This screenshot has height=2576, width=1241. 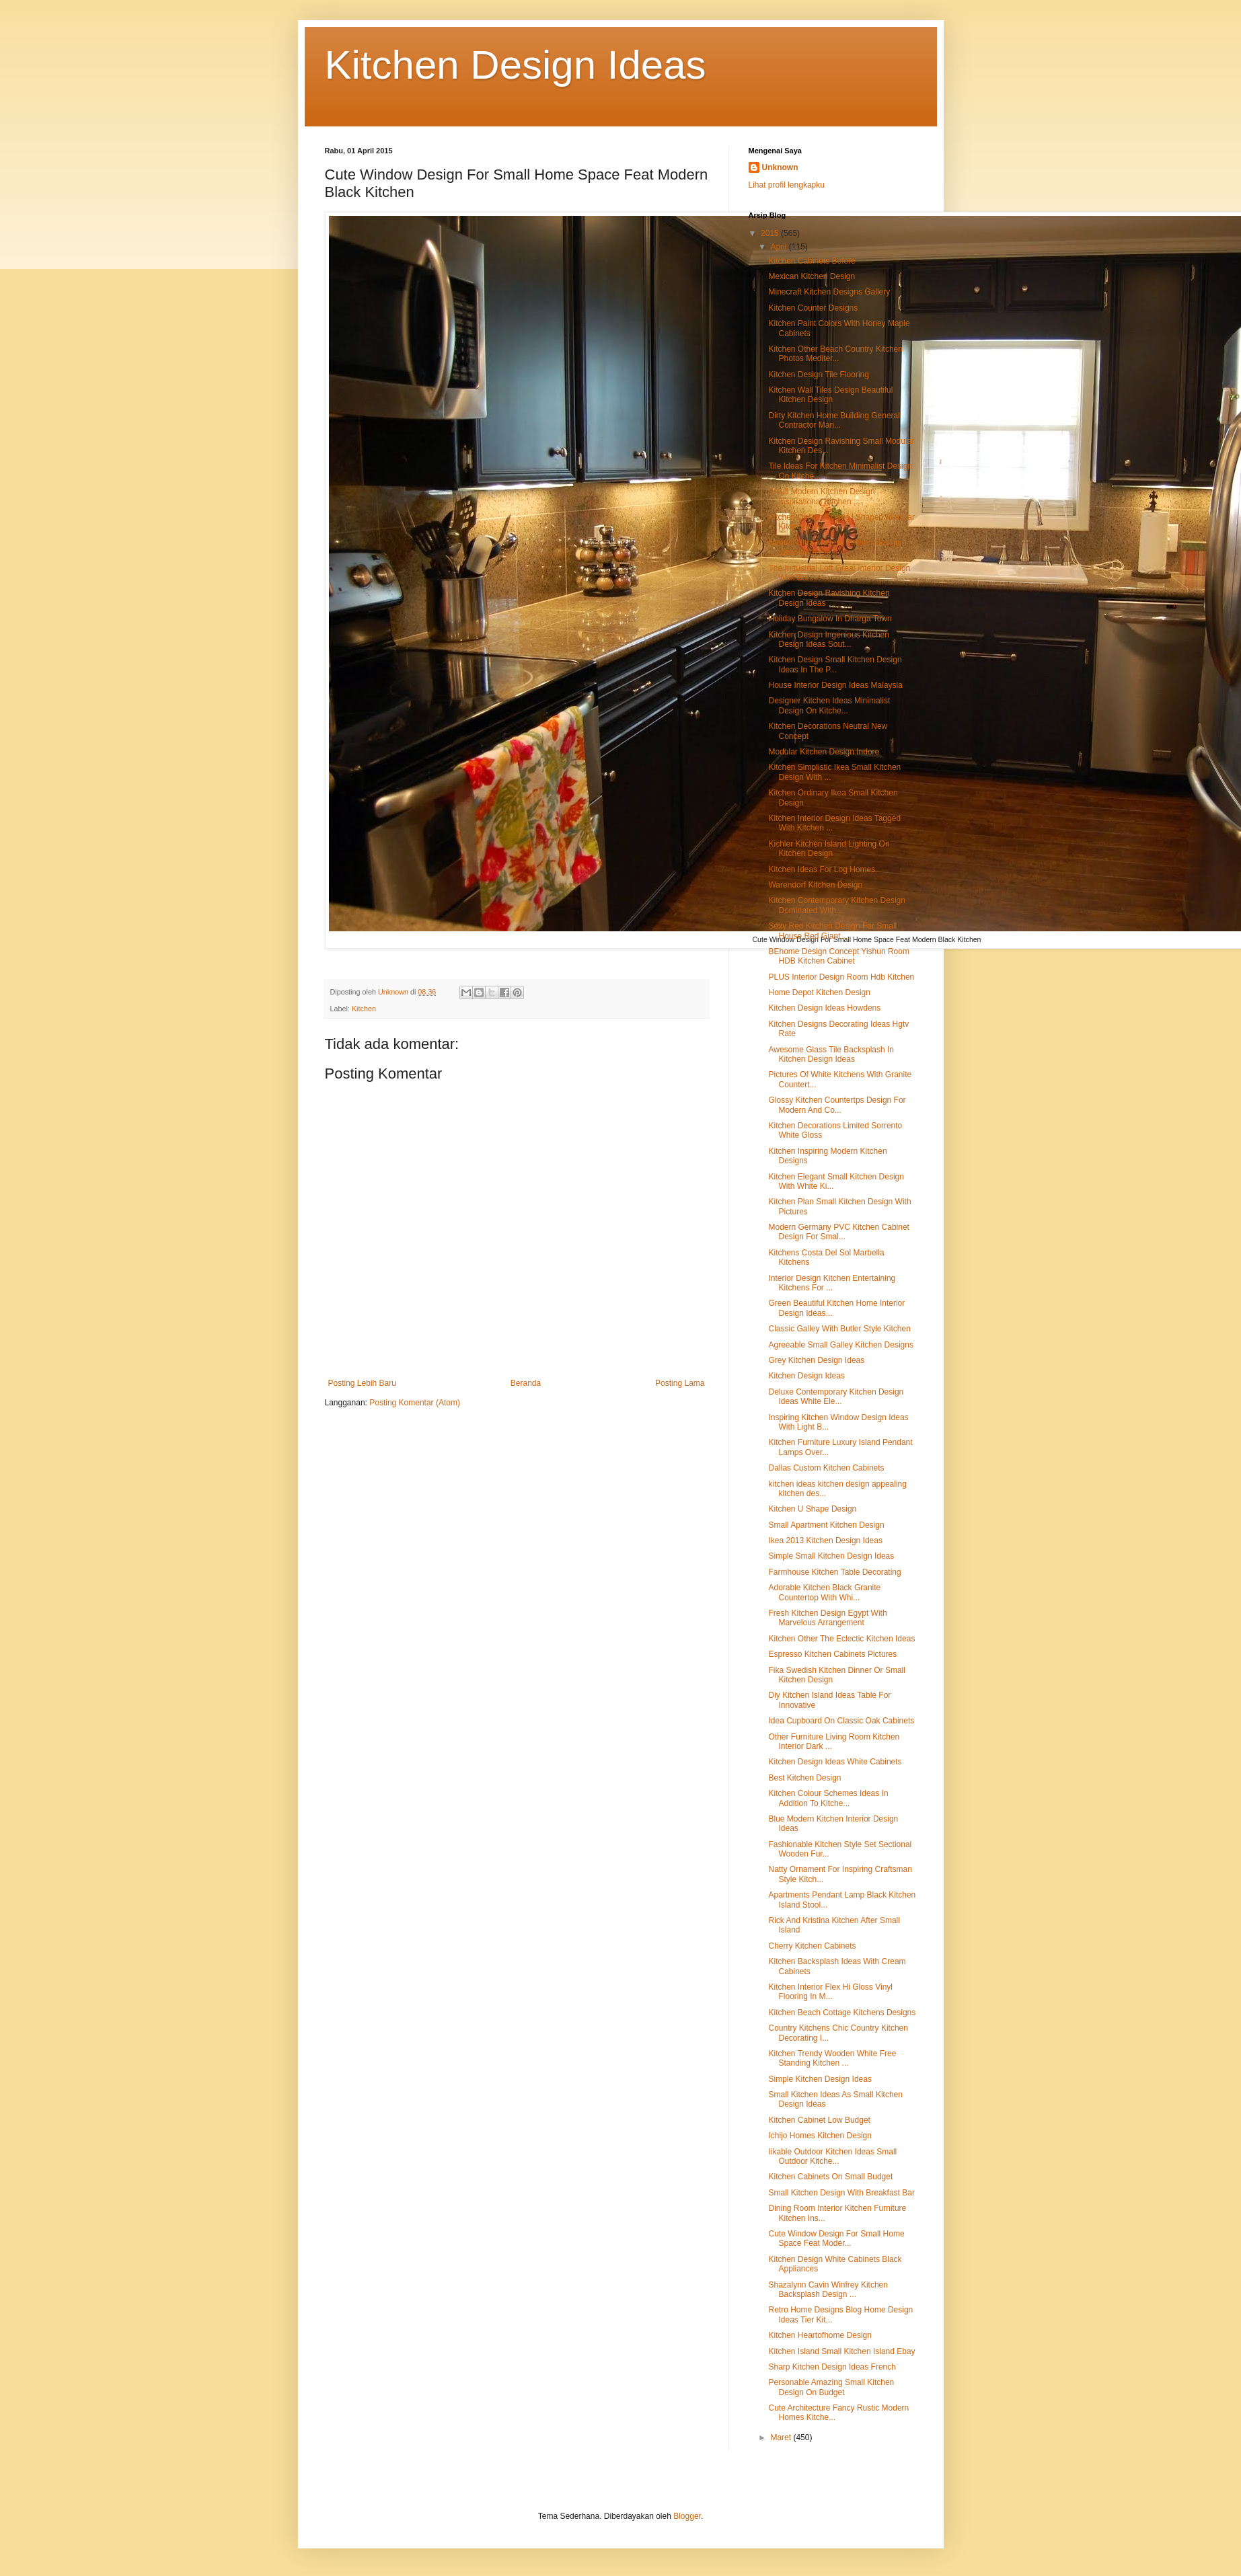 What do you see at coordinates (819, 2079) in the screenshot?
I see `Simple Kitchen Design Ideas` at bounding box center [819, 2079].